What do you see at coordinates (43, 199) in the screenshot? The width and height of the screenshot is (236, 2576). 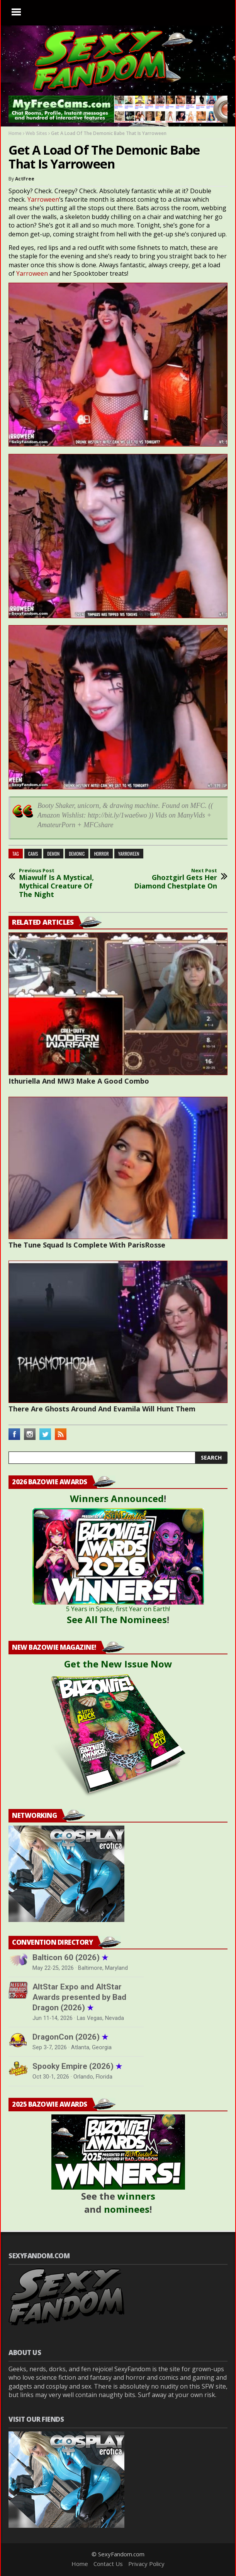 I see `Yarroween` at bounding box center [43, 199].